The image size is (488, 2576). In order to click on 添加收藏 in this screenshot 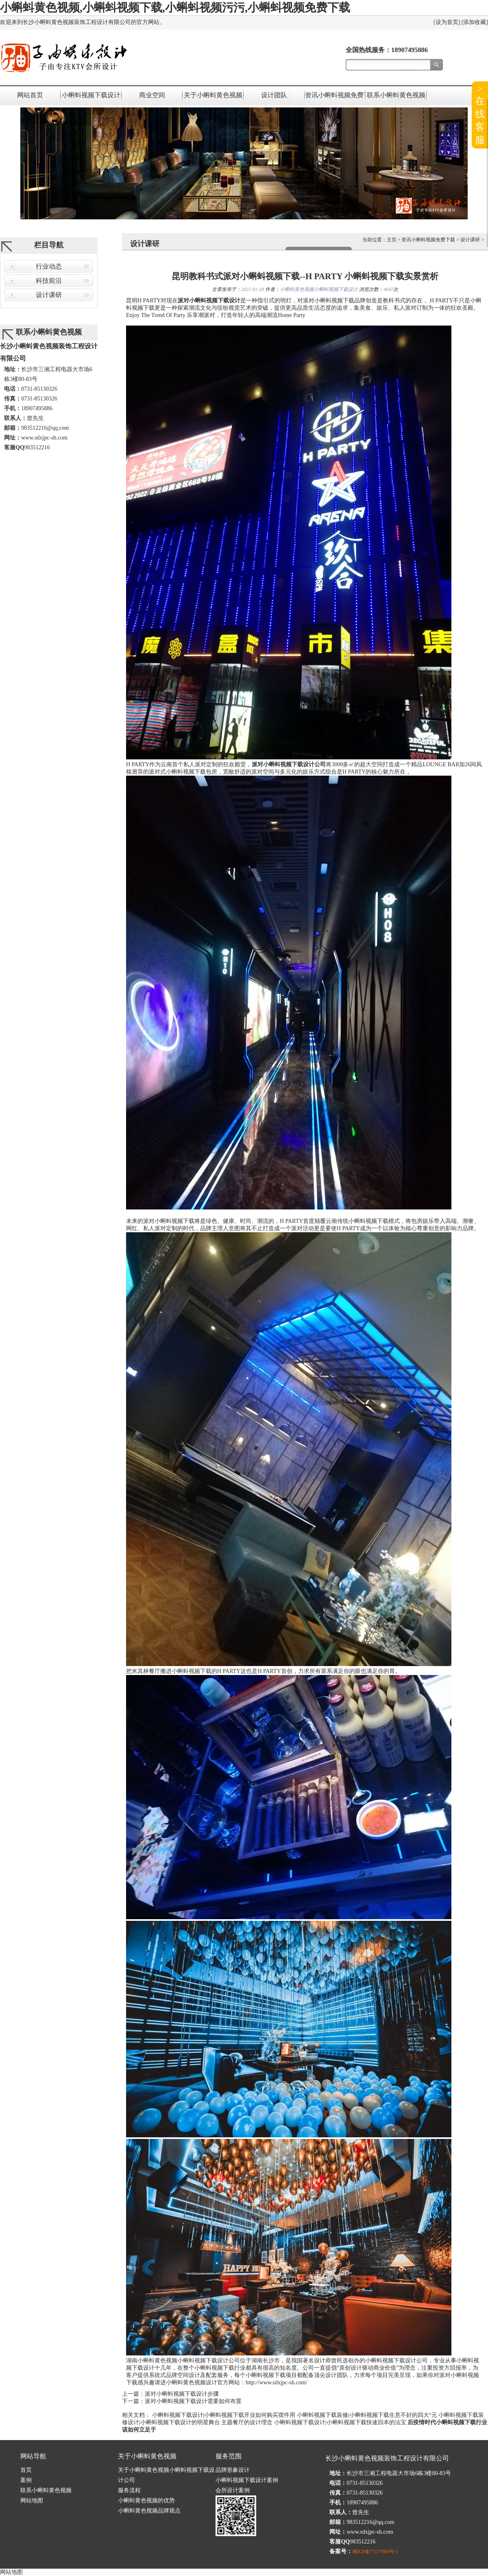, I will do `click(474, 22)`.